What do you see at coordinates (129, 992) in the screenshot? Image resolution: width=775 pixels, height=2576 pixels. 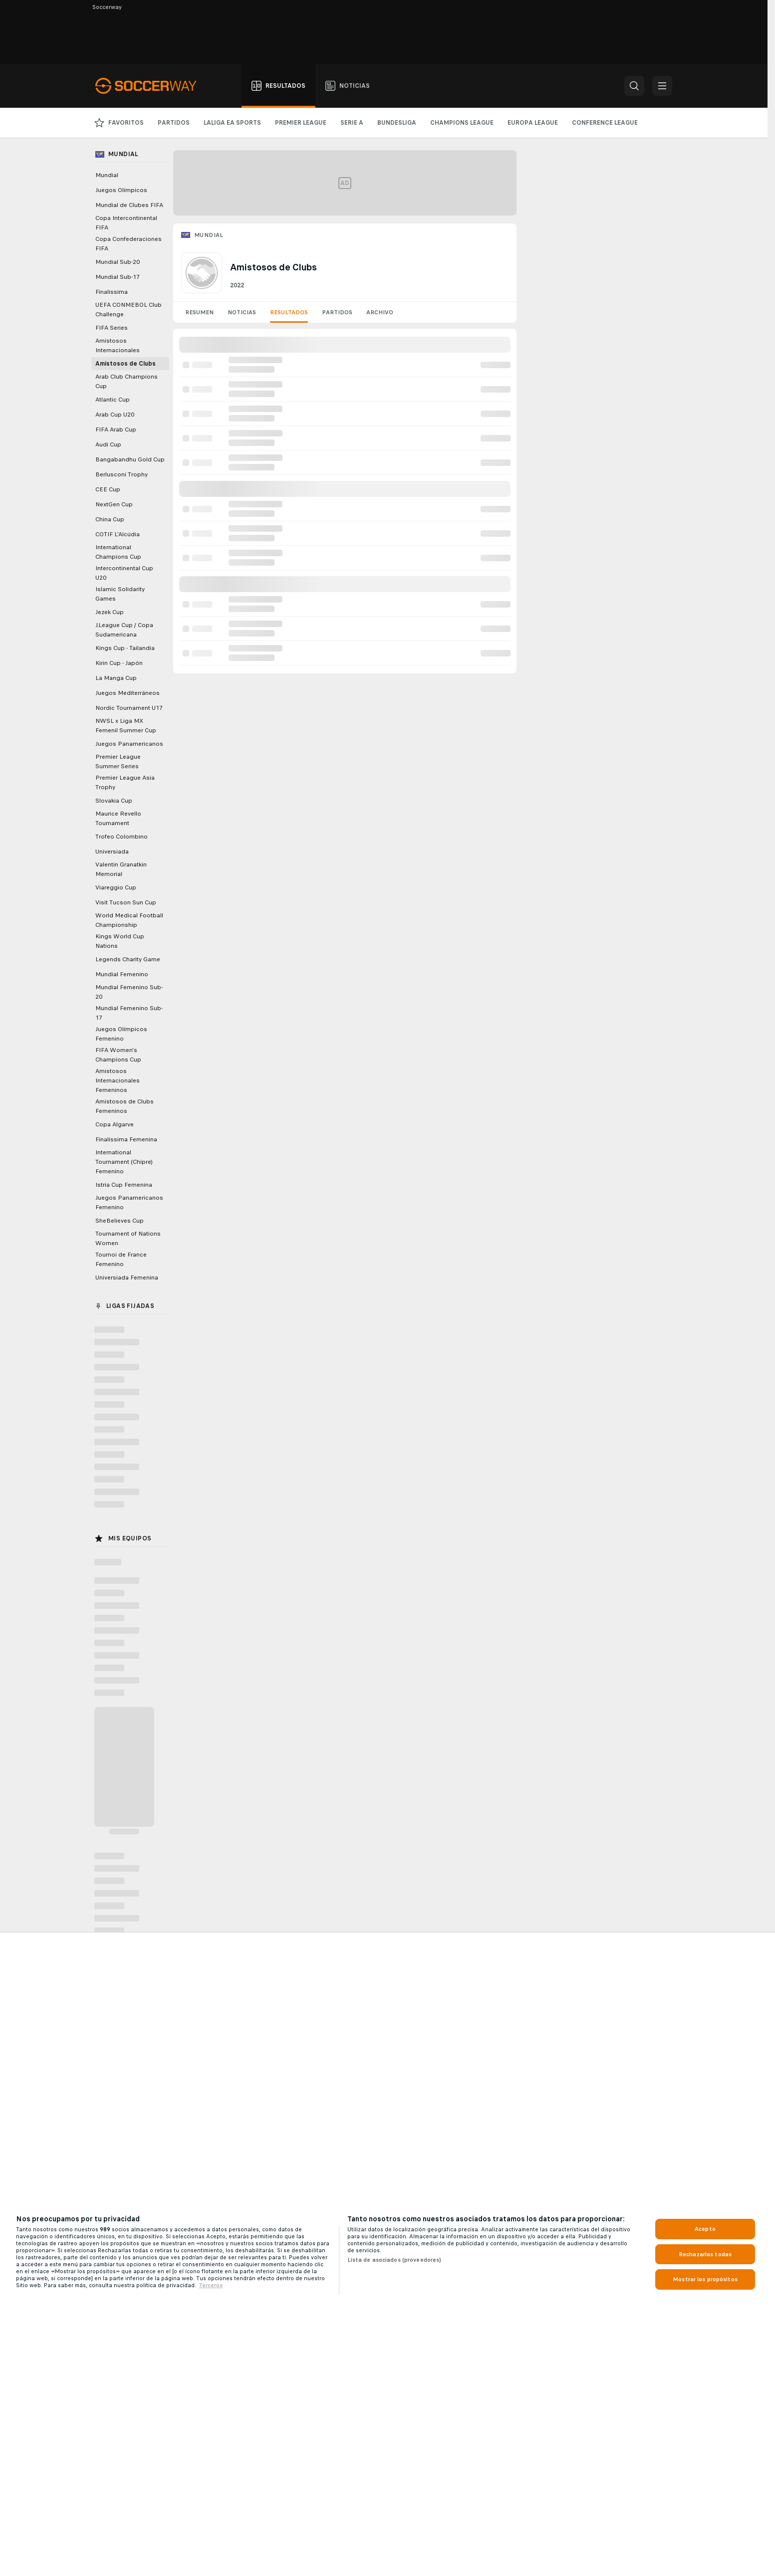 I see `Mundial Femenino Sub-20` at bounding box center [129, 992].